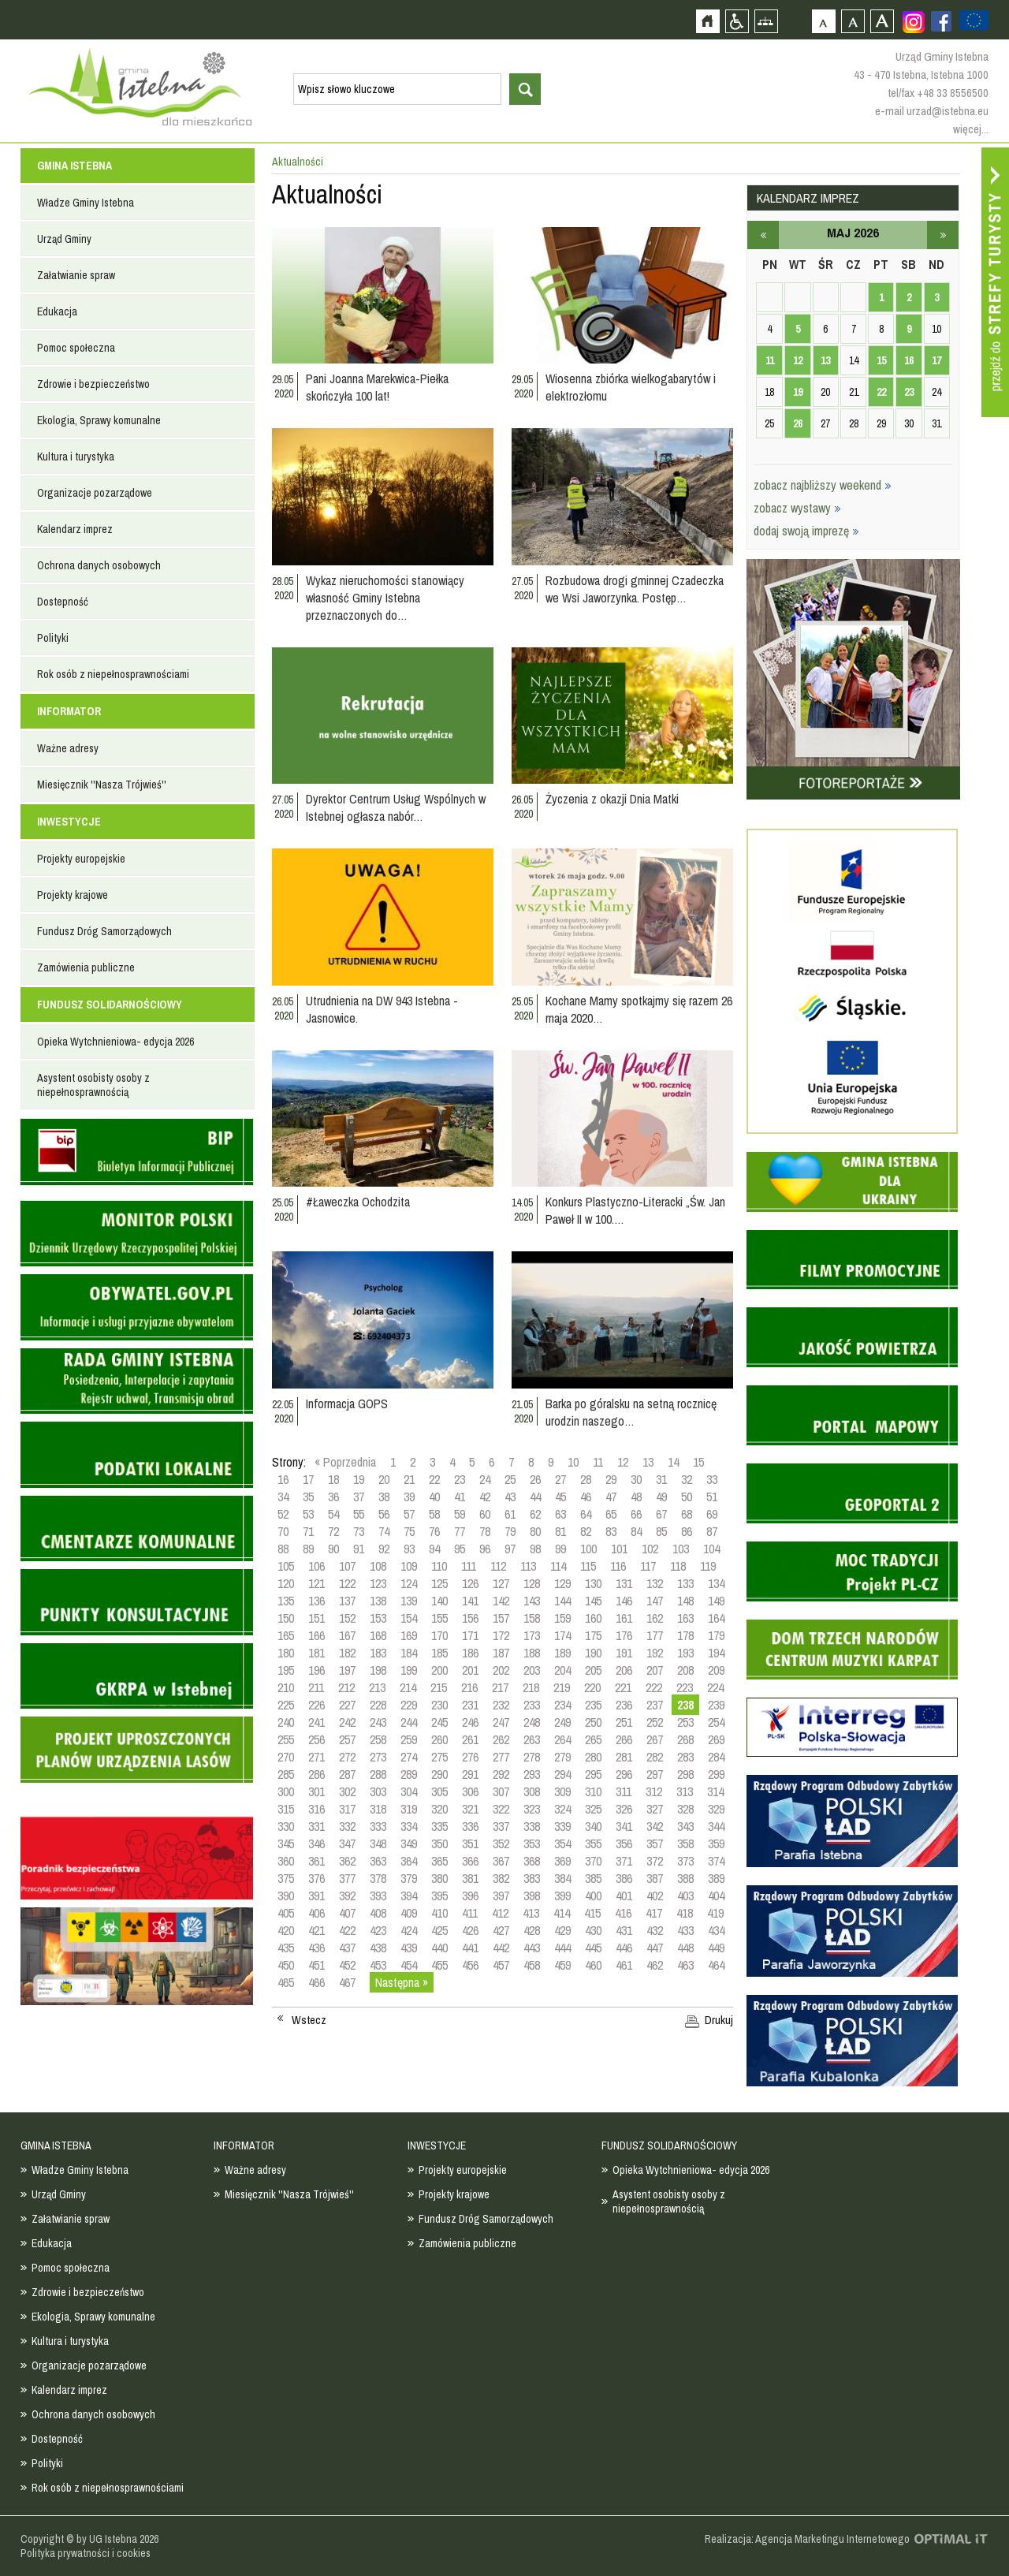 The height and width of the screenshot is (2576, 1009). I want to click on 167, so click(347, 1635).